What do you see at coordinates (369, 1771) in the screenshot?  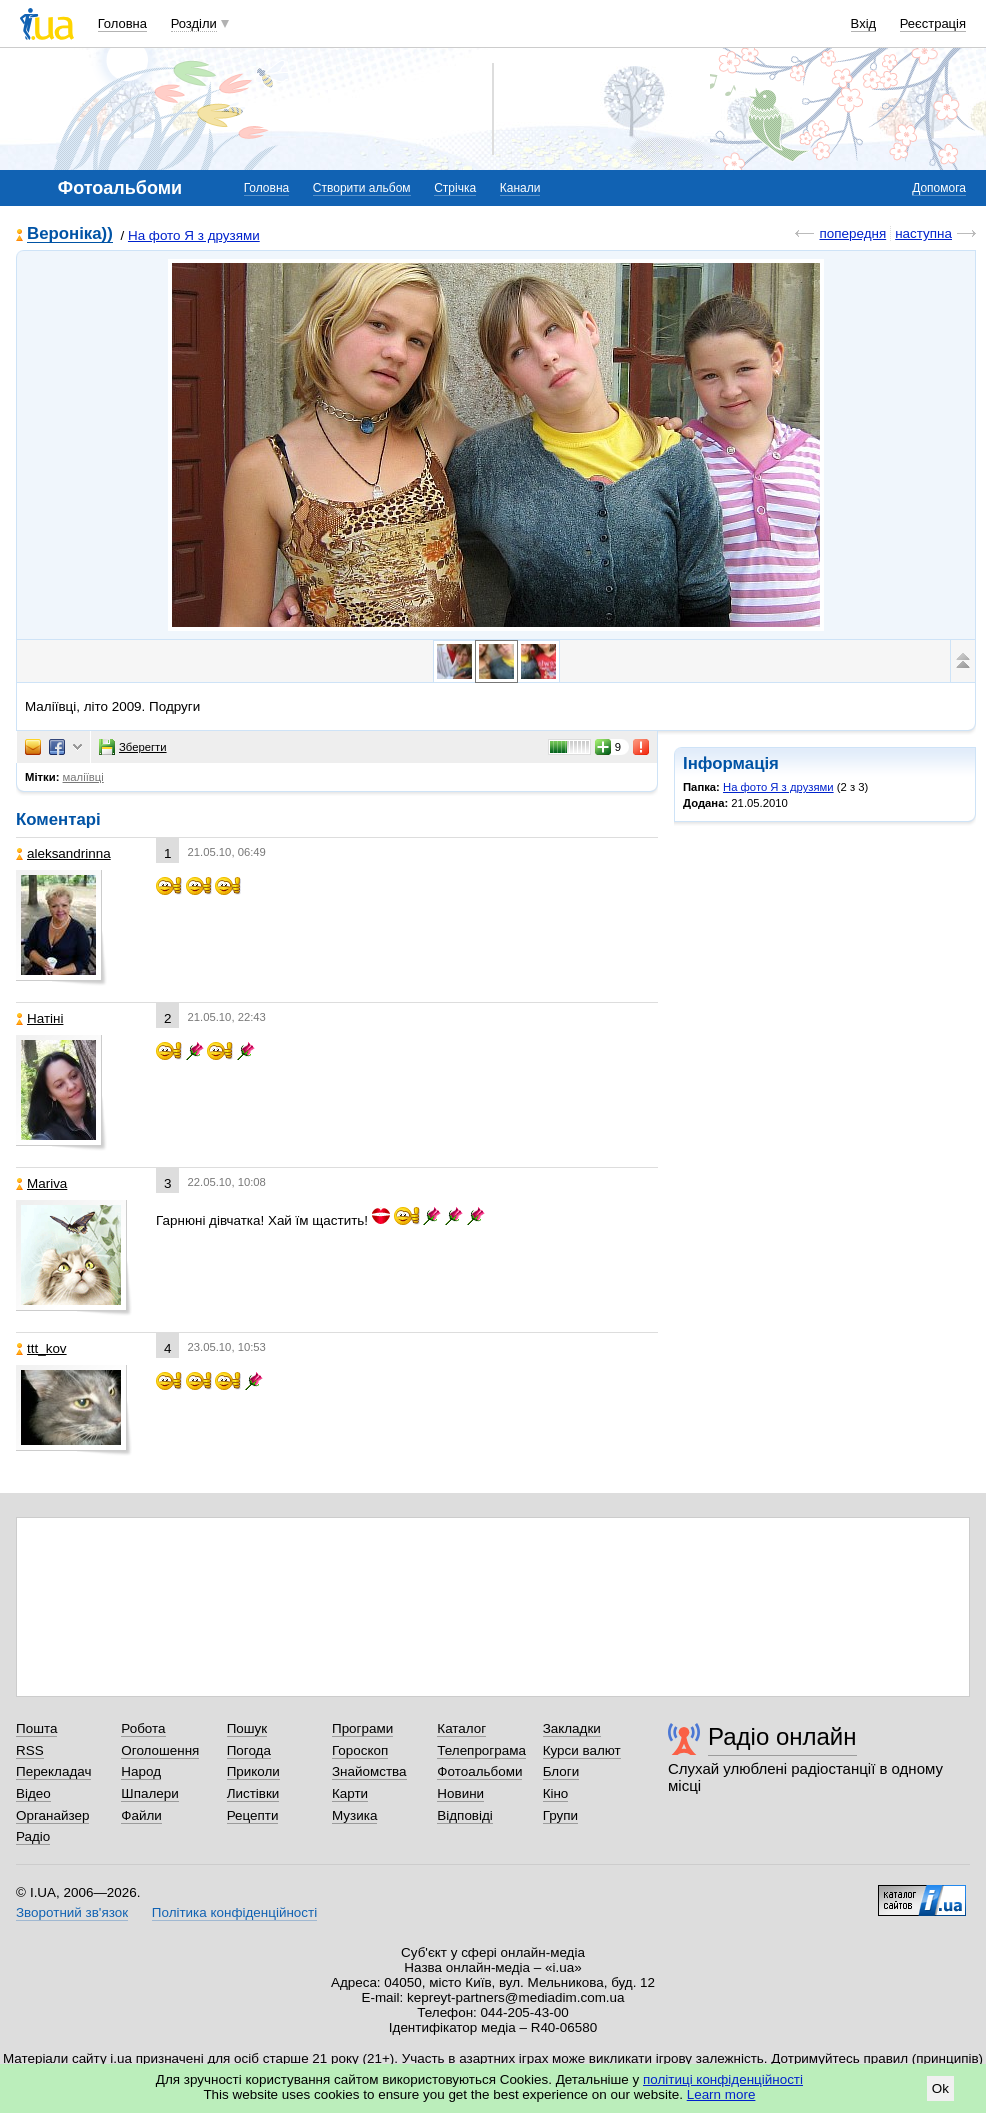 I see `Знайомства` at bounding box center [369, 1771].